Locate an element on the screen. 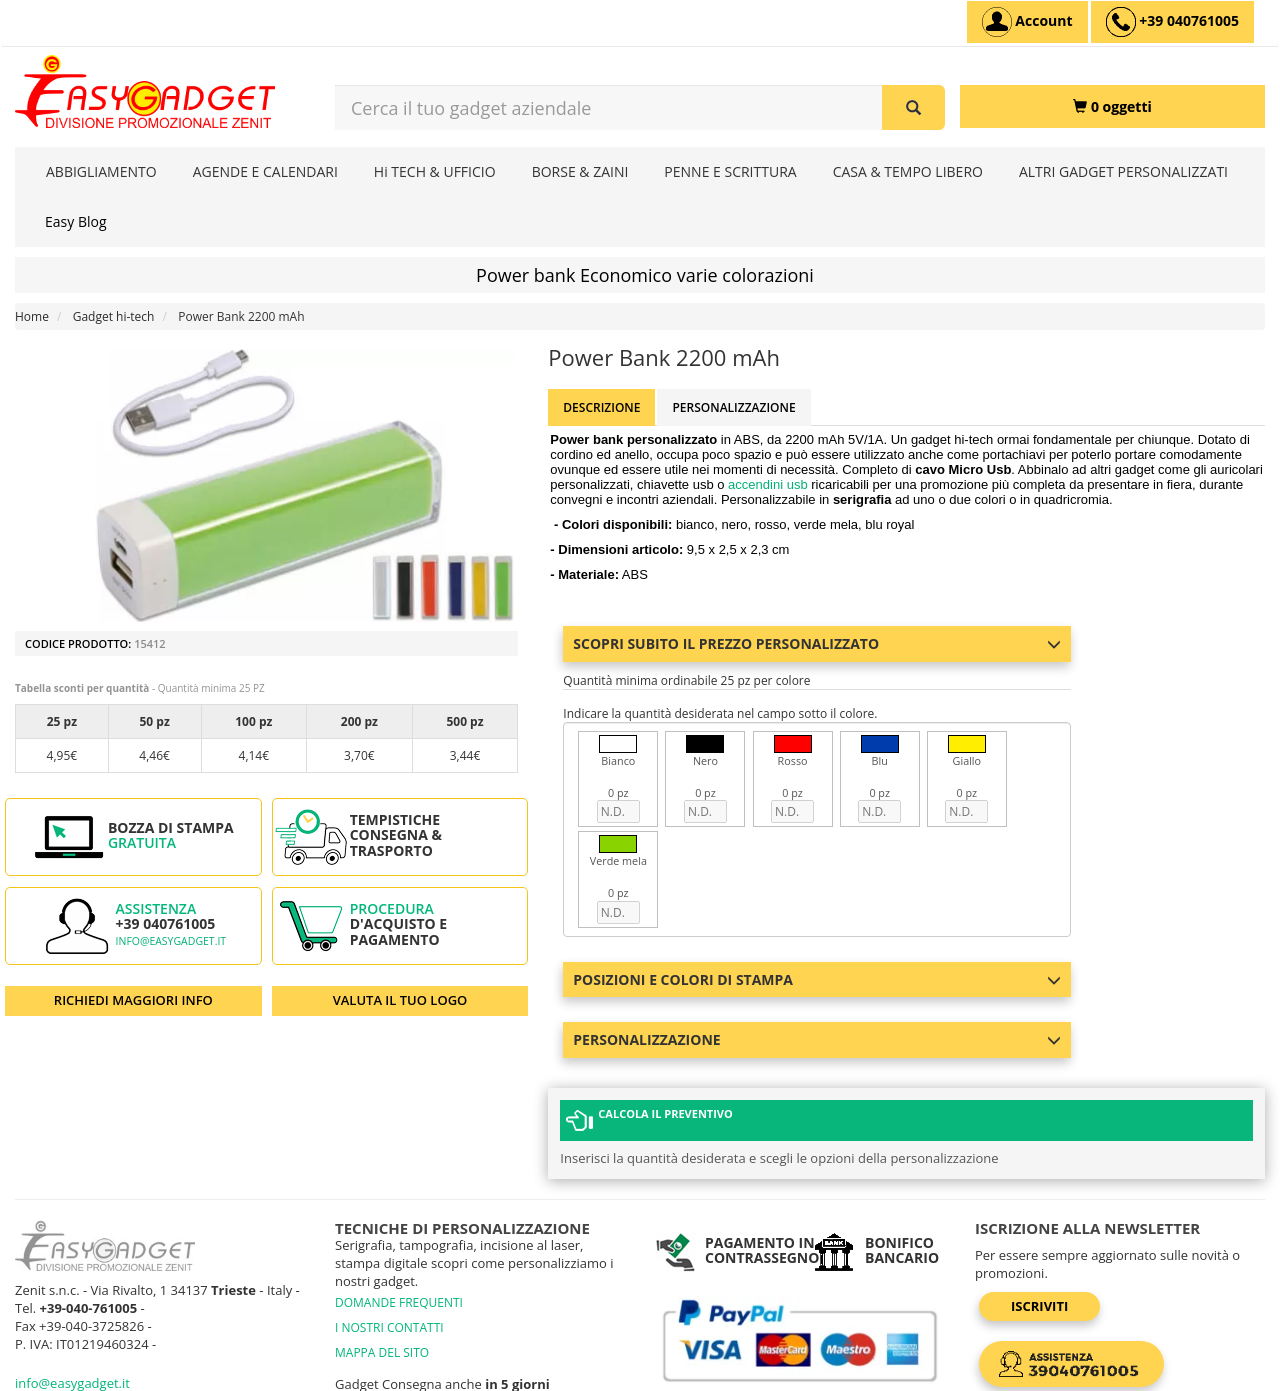  Personalizzazione is located at coordinates (733, 407).